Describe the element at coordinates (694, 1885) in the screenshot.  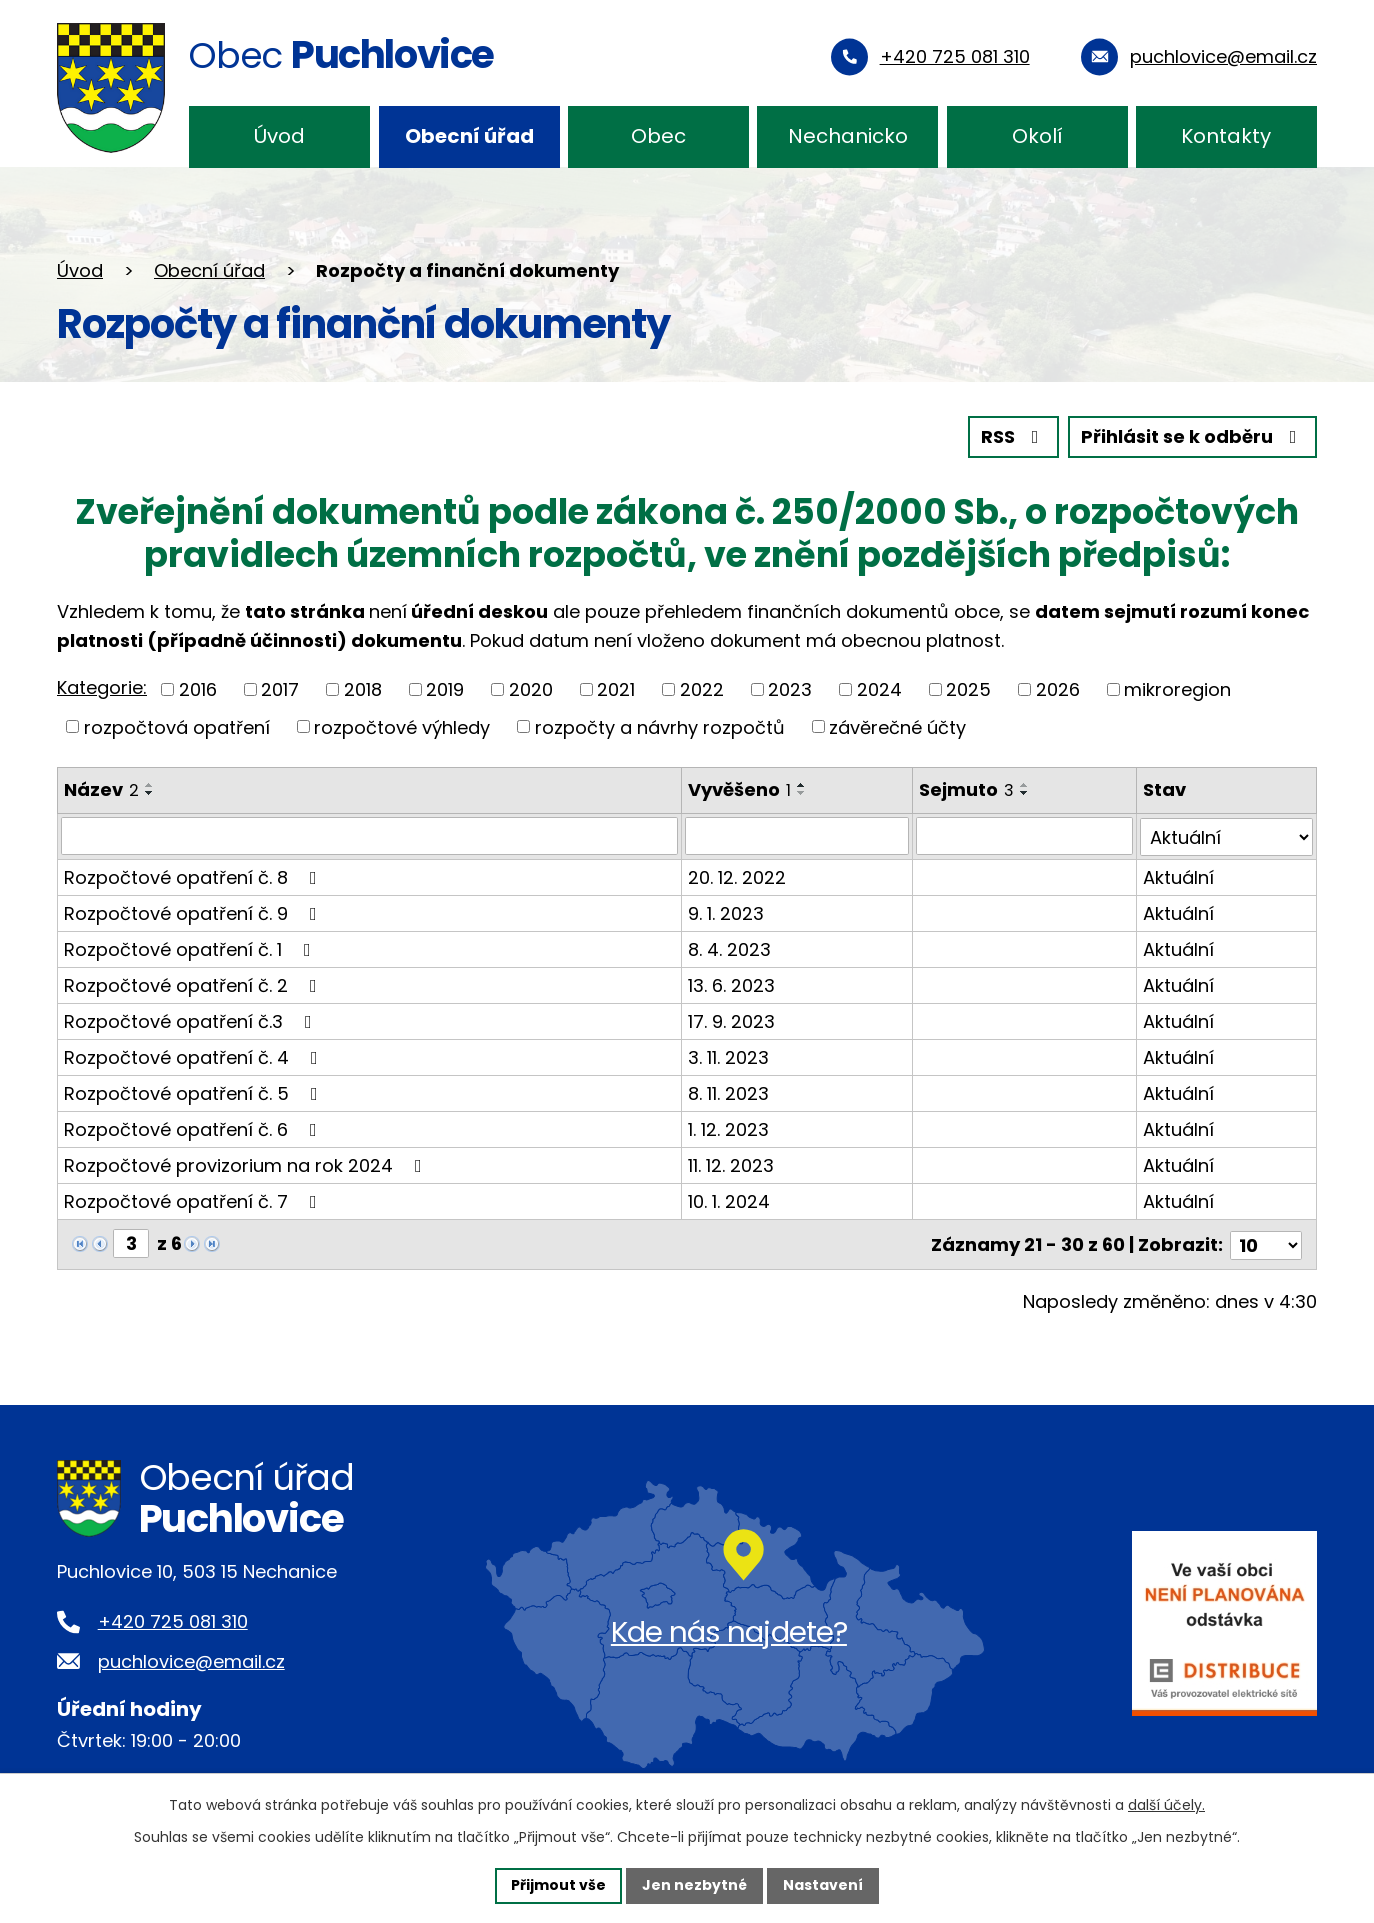
I see `Jen nezbytné` at that location.